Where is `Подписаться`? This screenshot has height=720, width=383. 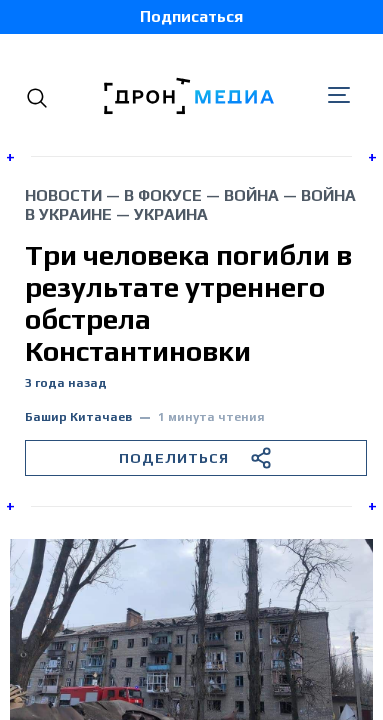 Подписаться is located at coordinates (191, 16).